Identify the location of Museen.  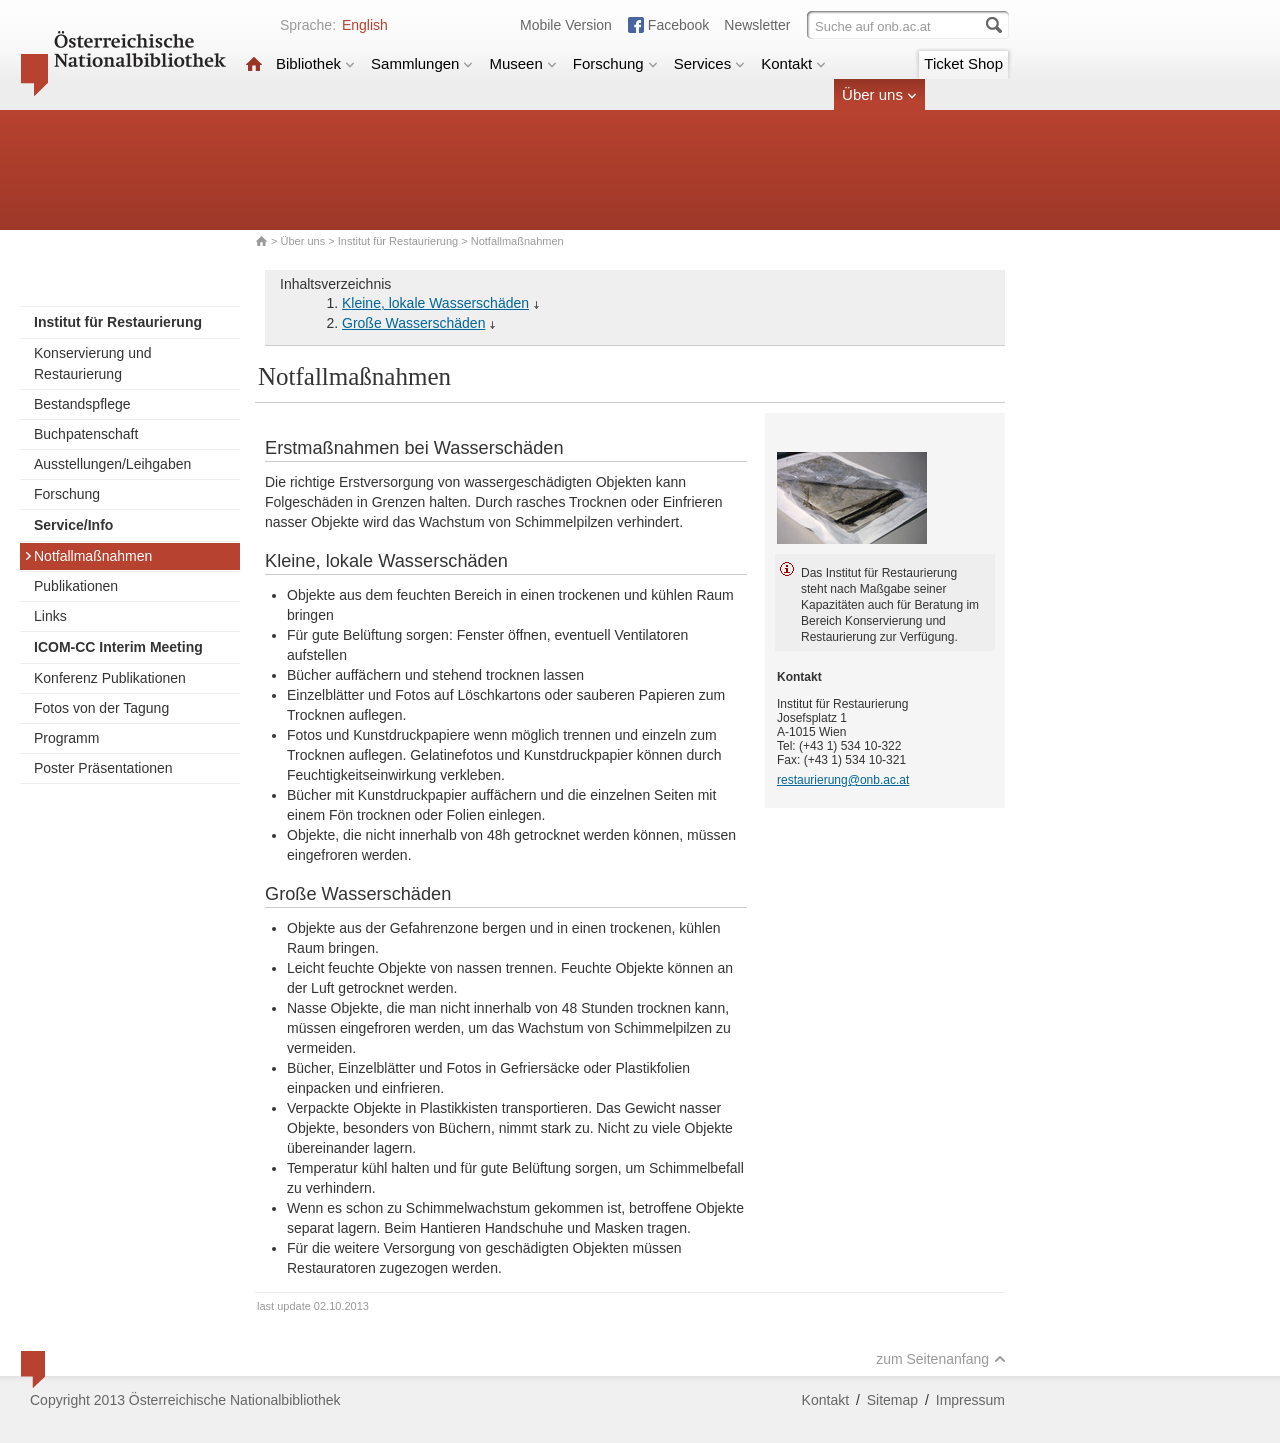
(522, 63).